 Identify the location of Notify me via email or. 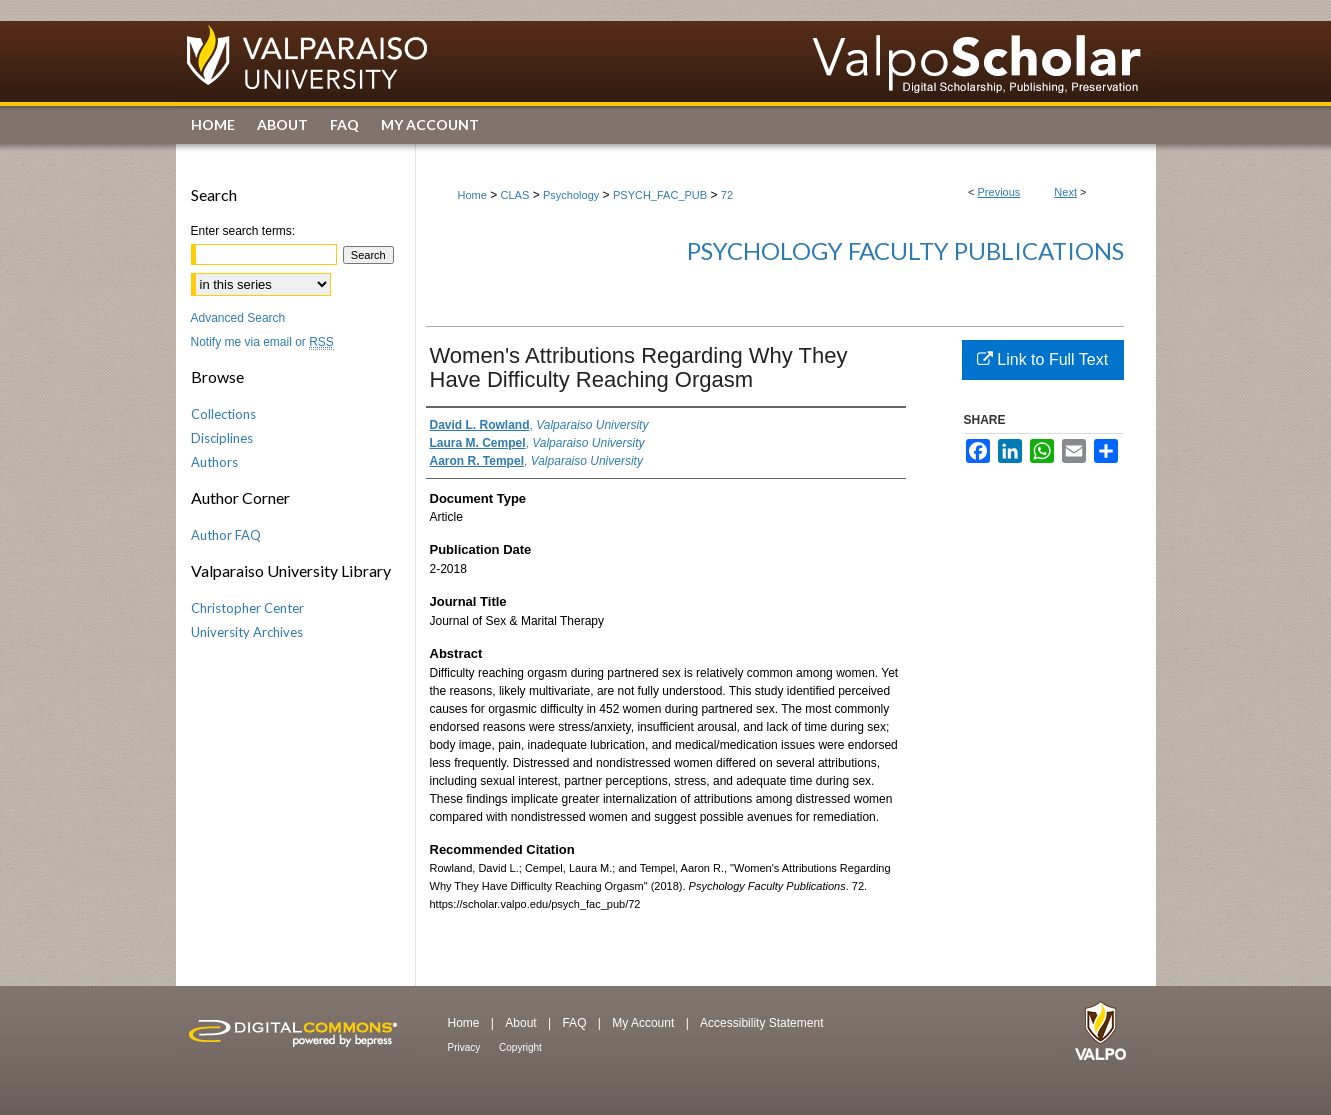
(262, 342).